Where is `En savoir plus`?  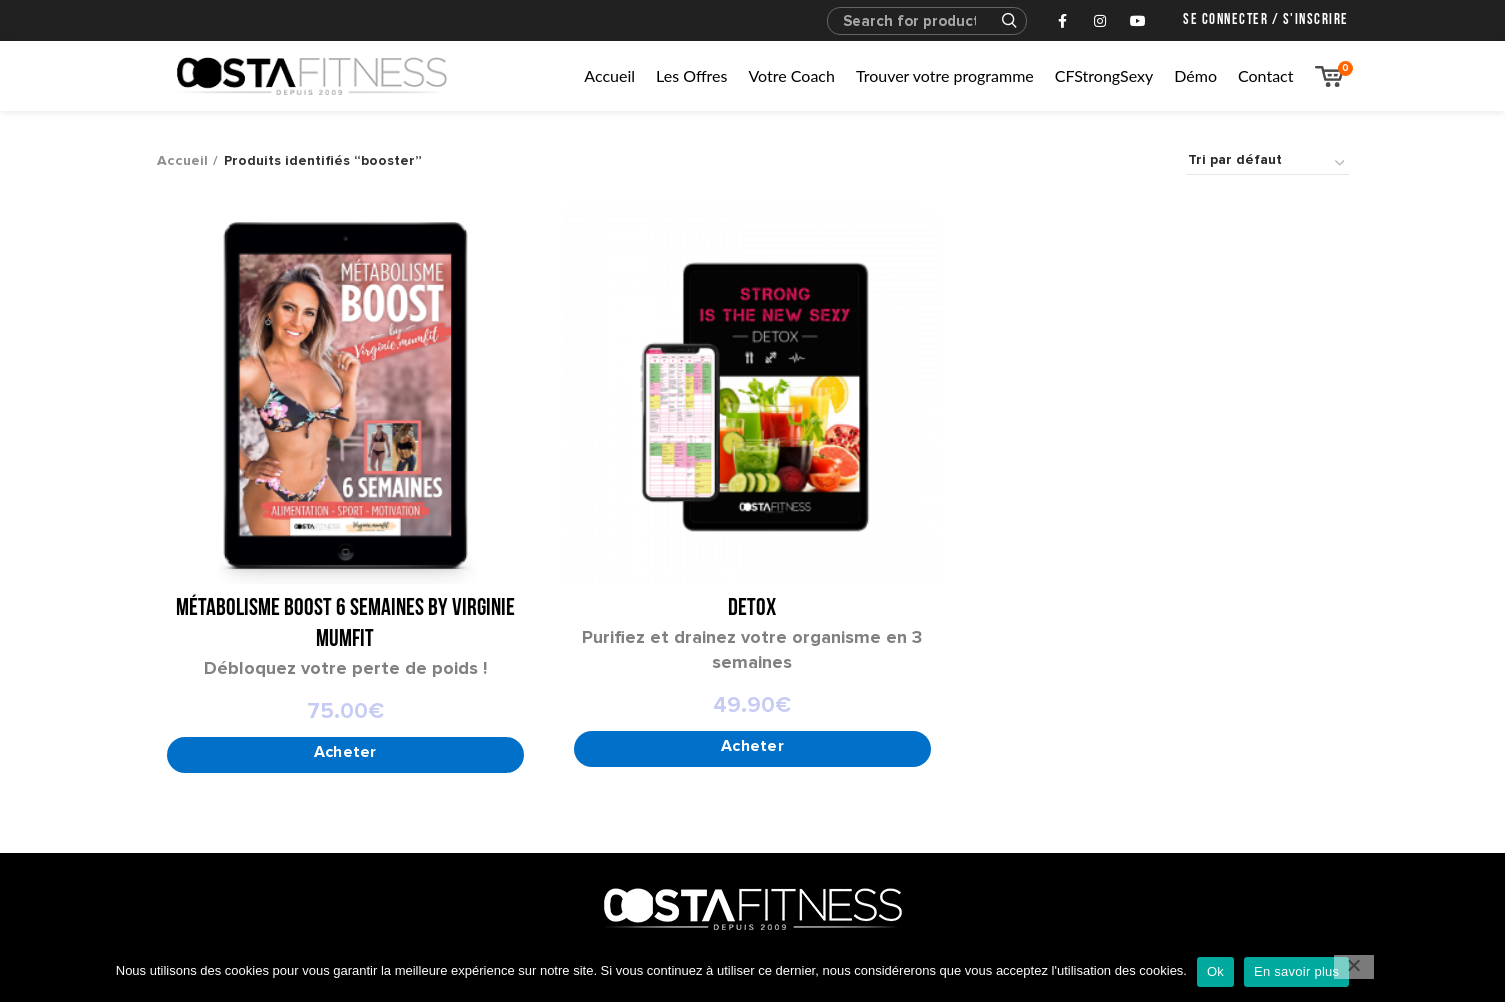
En savoir plus is located at coordinates (1296, 971).